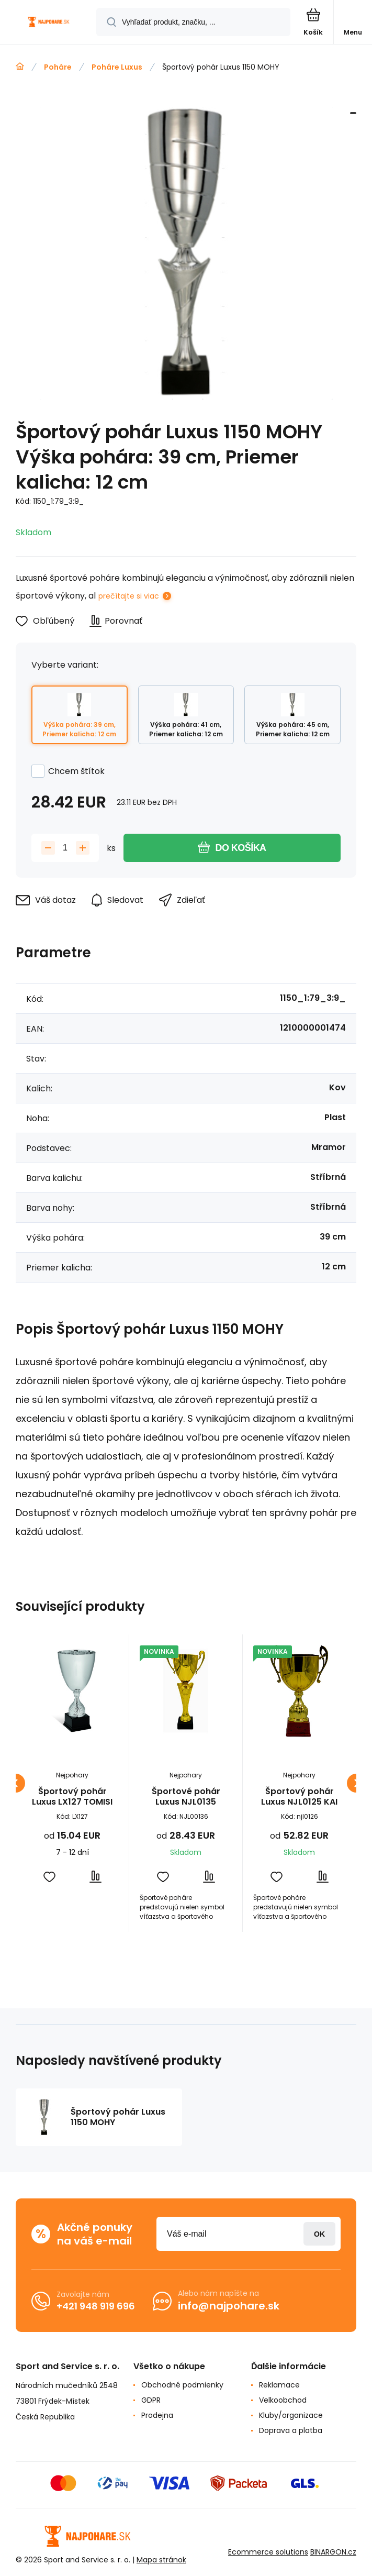 The height and width of the screenshot is (2576, 372). I want to click on Prodejna, so click(157, 2415).